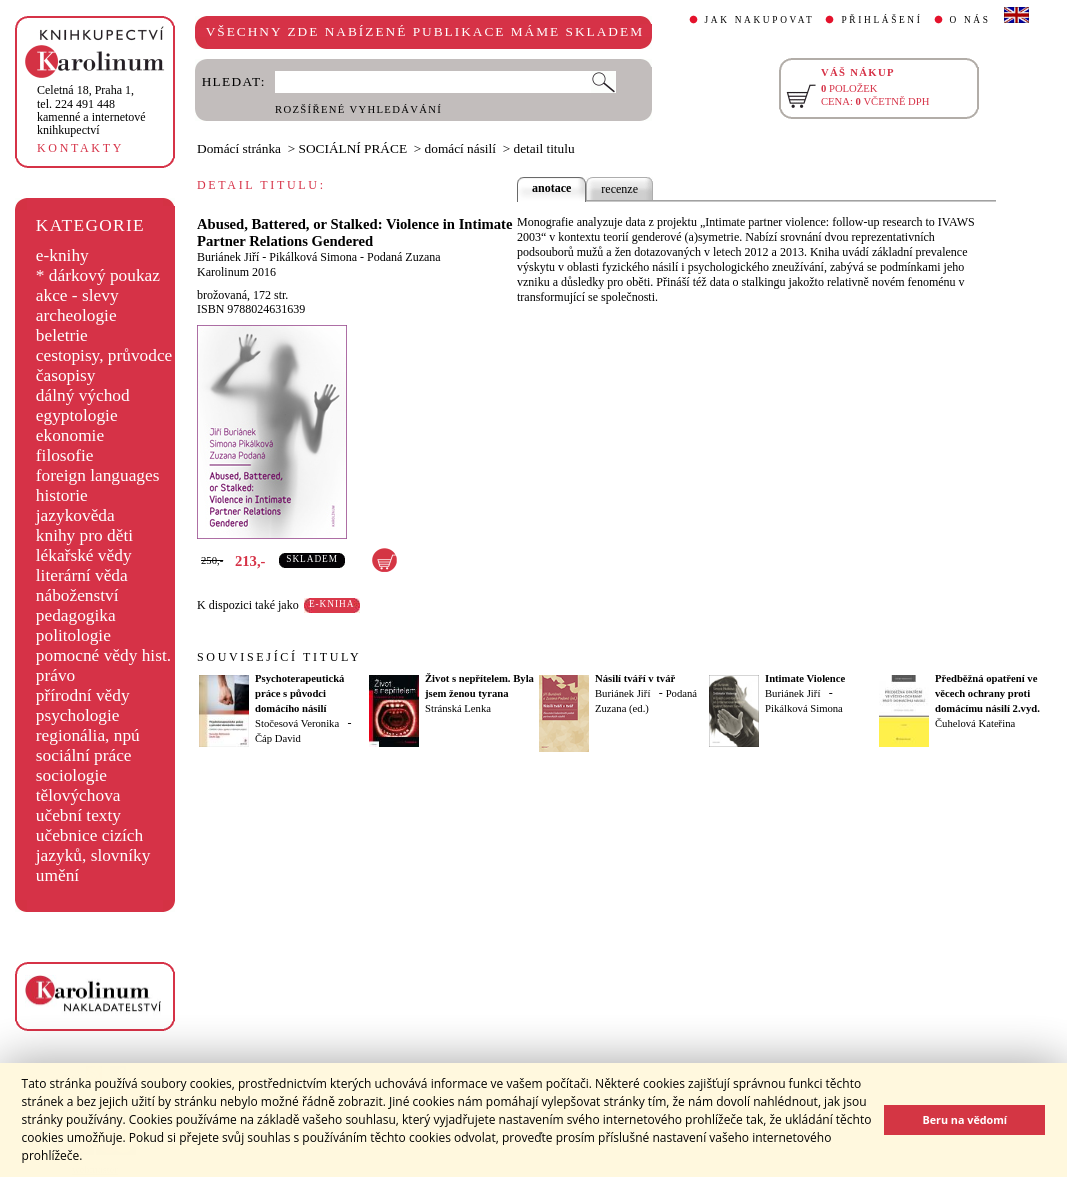 The height and width of the screenshot is (1177, 1067). I want to click on beletrie, so click(62, 335).